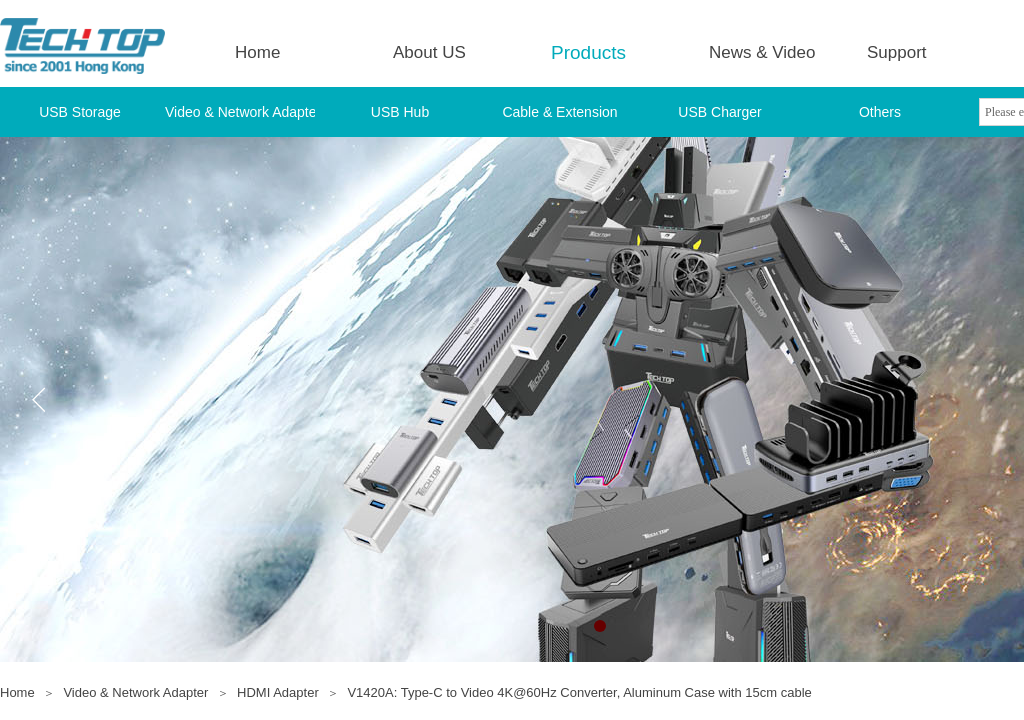  Describe the element at coordinates (762, 52) in the screenshot. I see `News & Video` at that location.